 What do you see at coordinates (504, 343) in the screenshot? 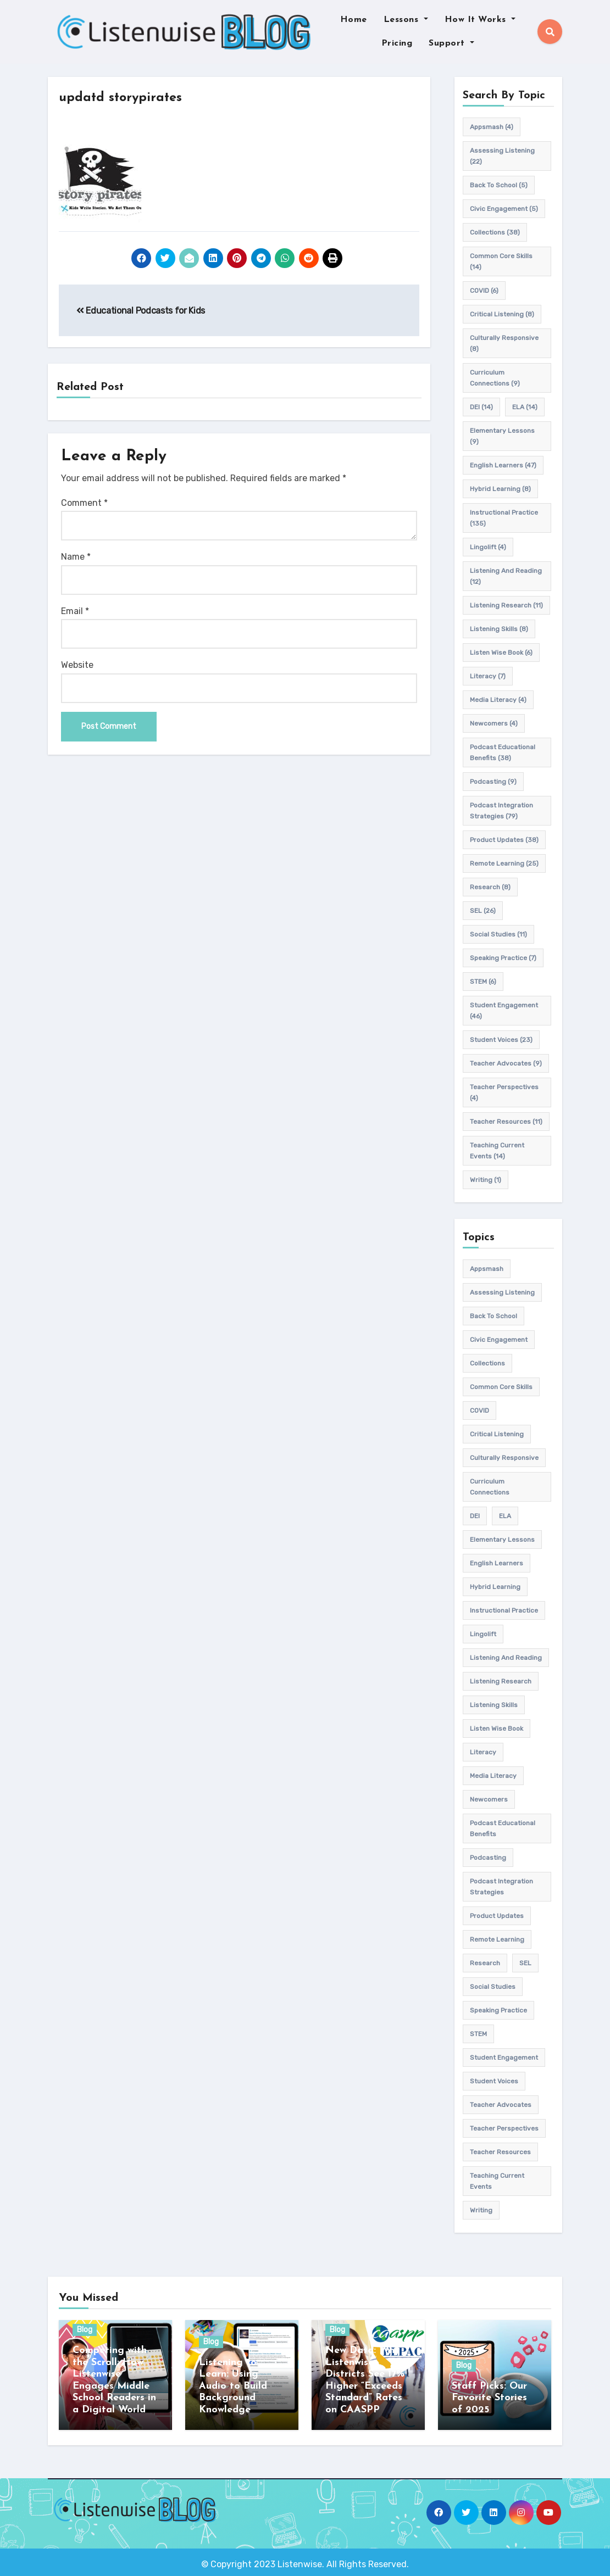
I see `culturally responsive [culturally responsive (8 items)]` at bounding box center [504, 343].